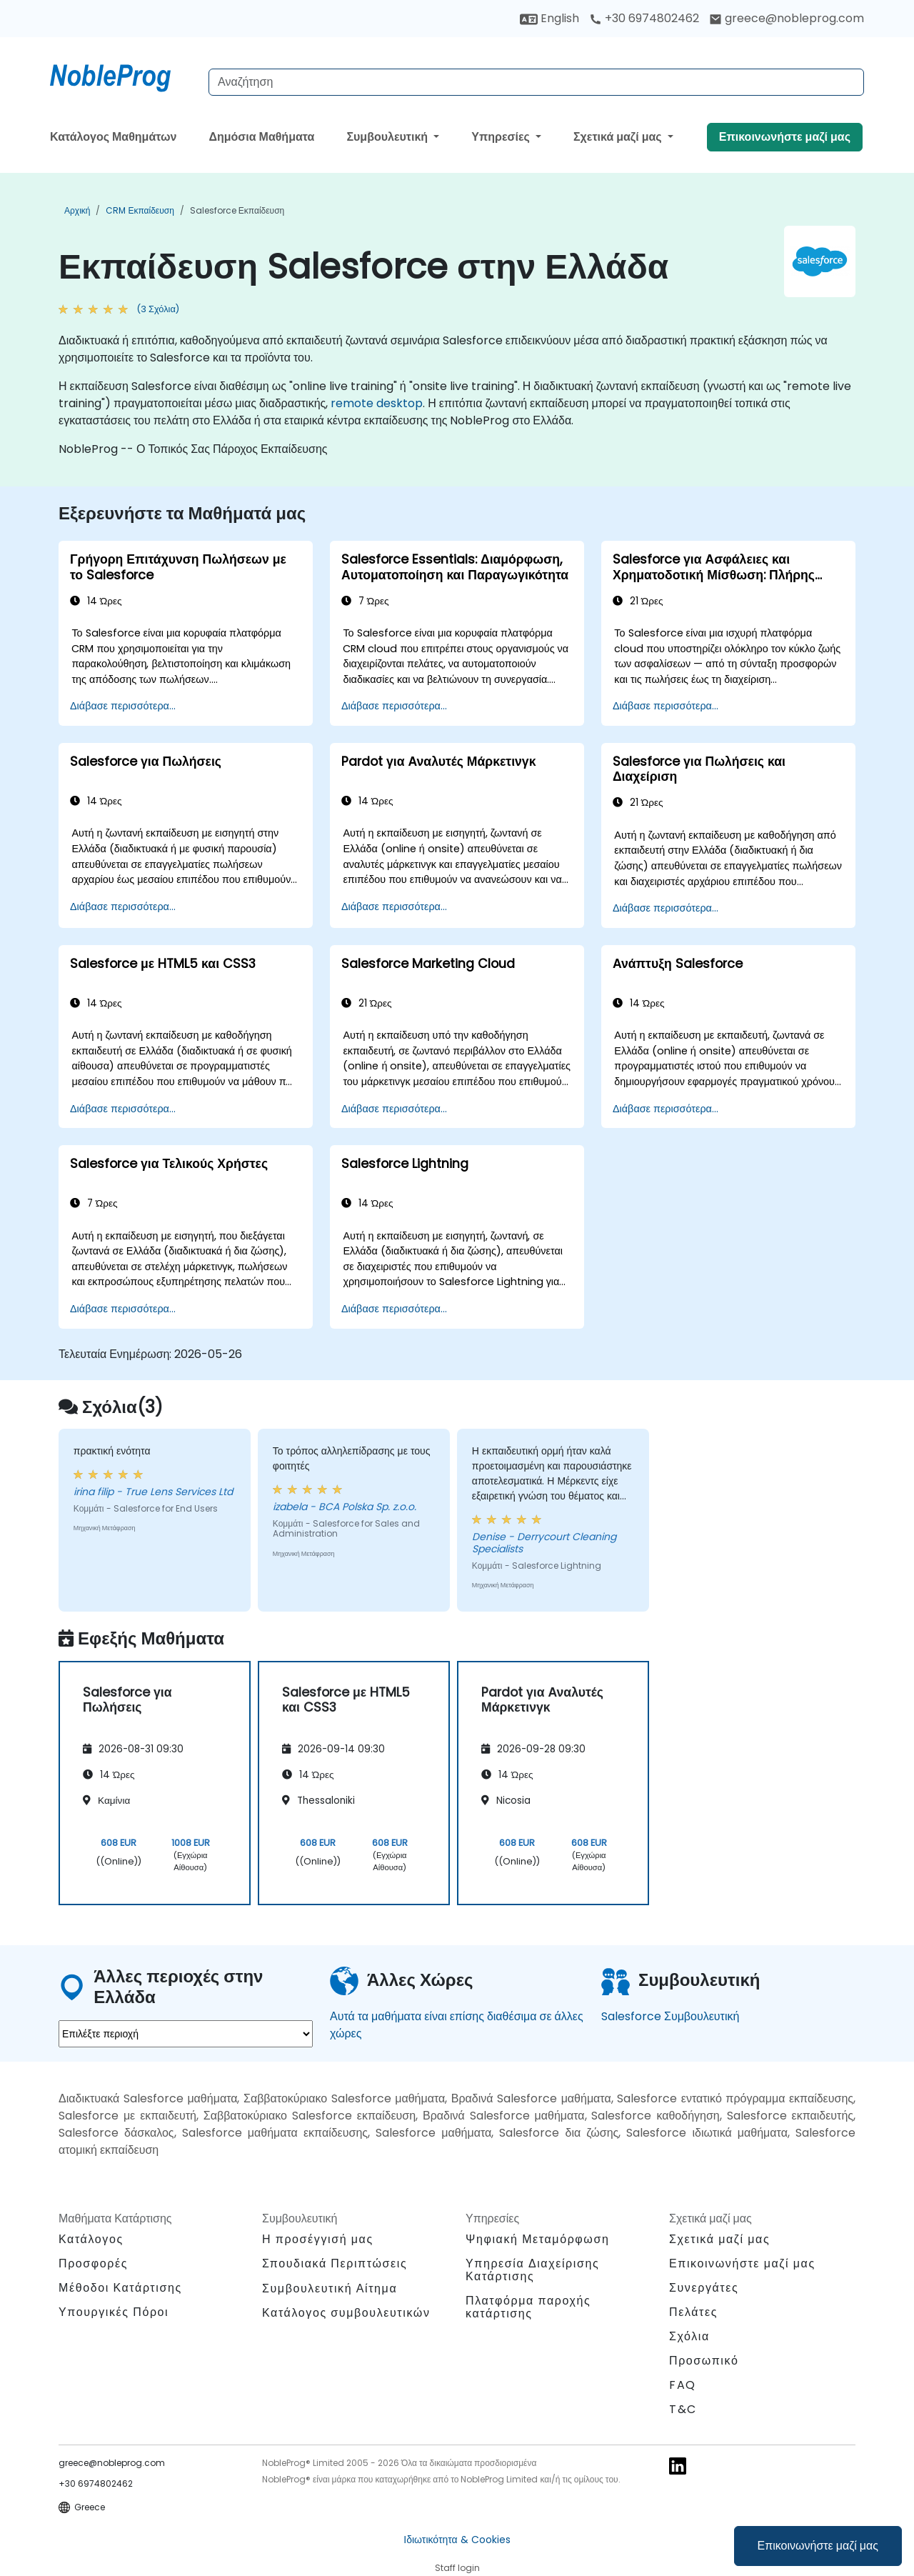  What do you see at coordinates (703, 2360) in the screenshot?
I see `Προσωπικό` at bounding box center [703, 2360].